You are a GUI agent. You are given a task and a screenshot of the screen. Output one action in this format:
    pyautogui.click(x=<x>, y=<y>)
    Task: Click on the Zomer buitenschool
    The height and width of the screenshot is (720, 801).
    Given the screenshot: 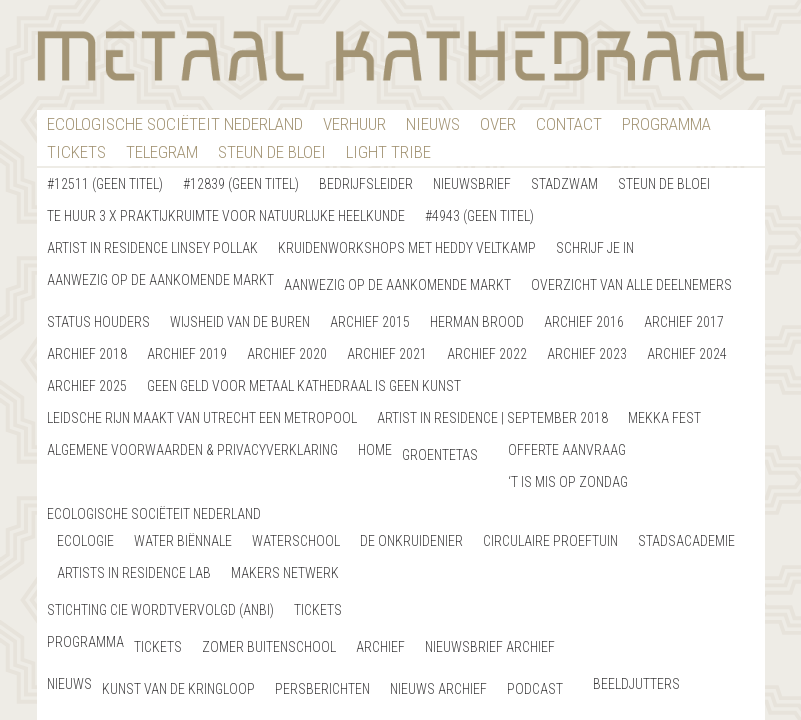 What is the action you would take?
    pyautogui.click(x=269, y=647)
    